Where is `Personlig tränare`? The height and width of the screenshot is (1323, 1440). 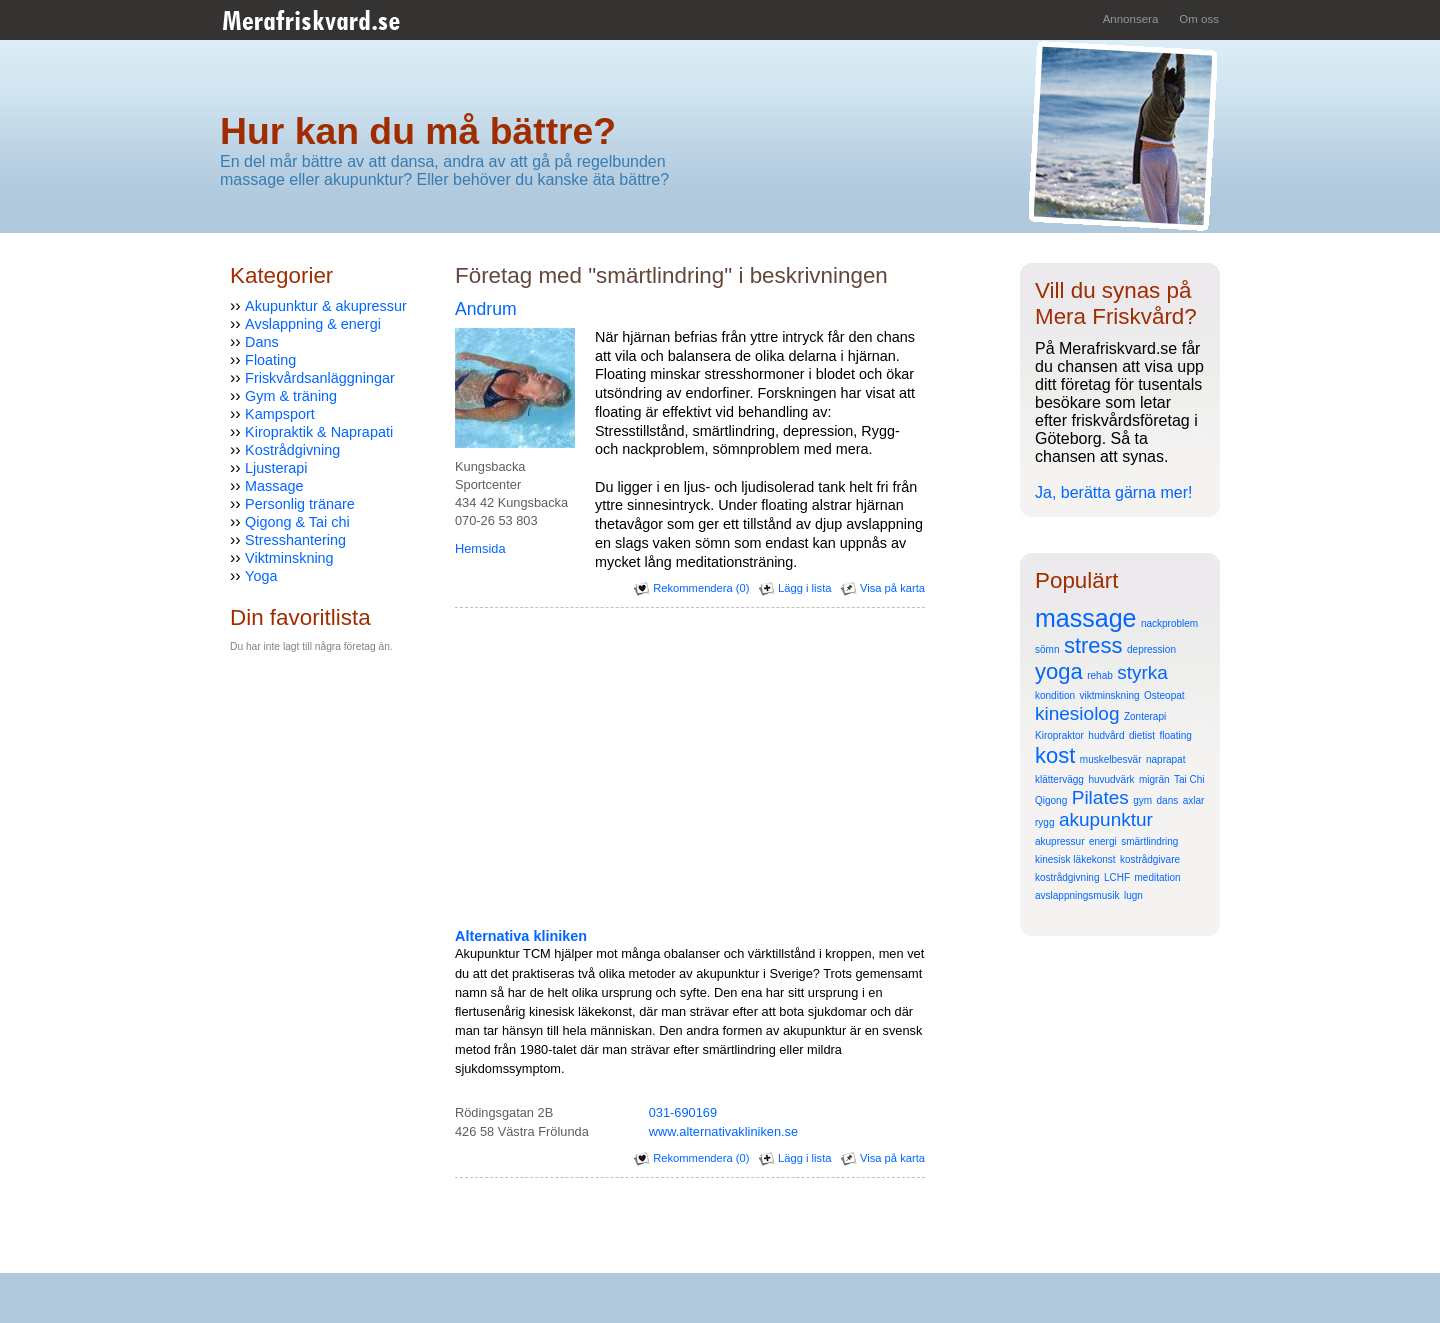 Personlig tränare is located at coordinates (300, 504).